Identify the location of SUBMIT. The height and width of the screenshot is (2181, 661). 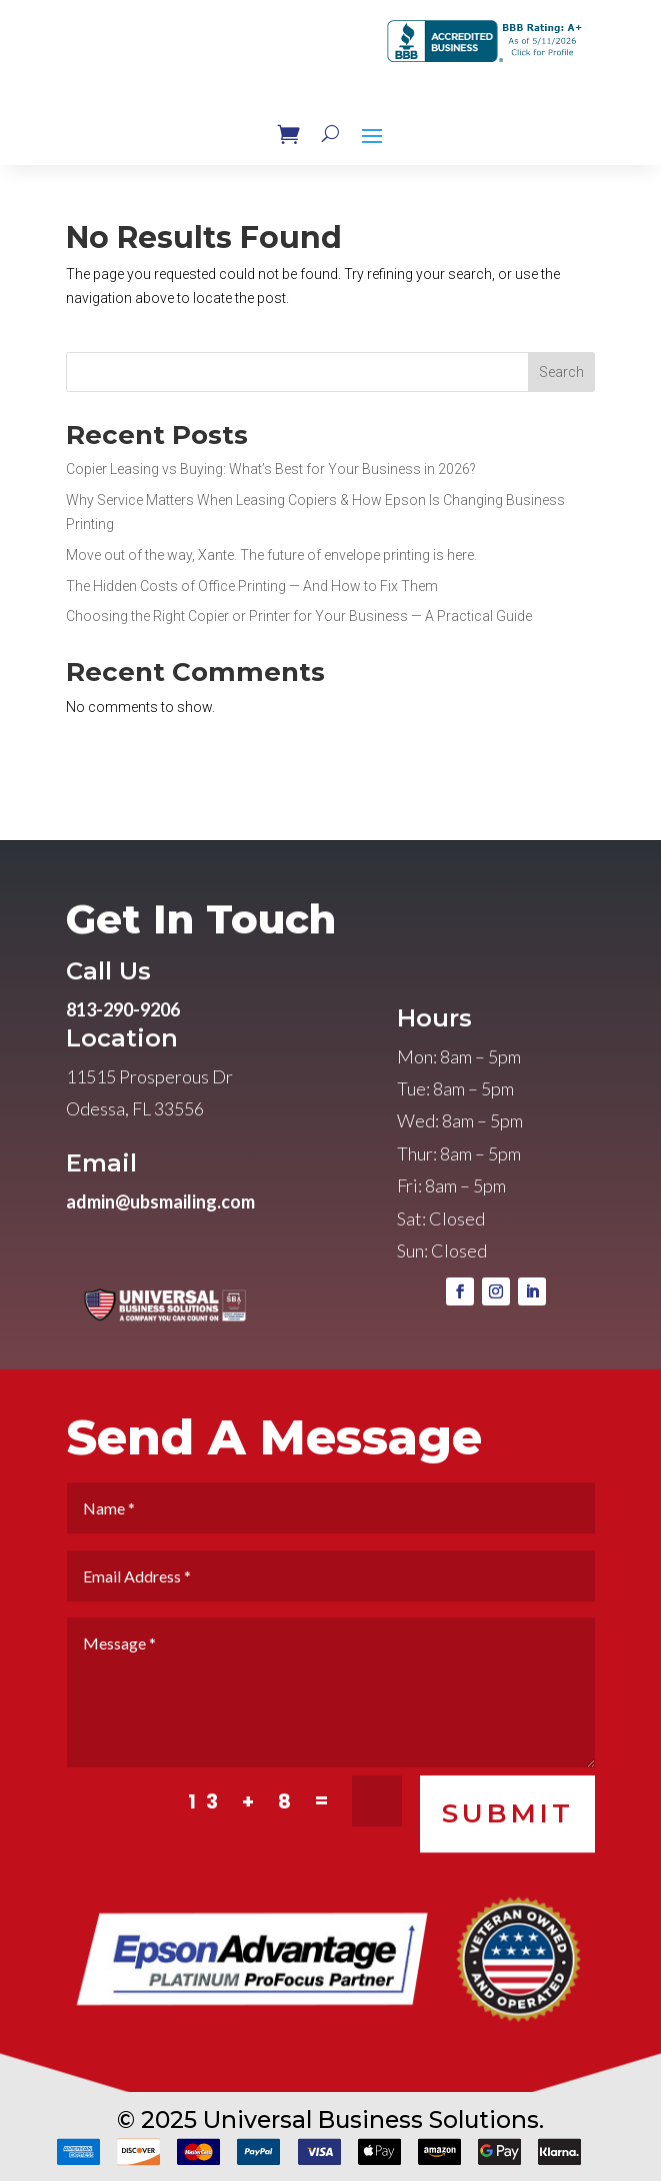
(508, 1841).